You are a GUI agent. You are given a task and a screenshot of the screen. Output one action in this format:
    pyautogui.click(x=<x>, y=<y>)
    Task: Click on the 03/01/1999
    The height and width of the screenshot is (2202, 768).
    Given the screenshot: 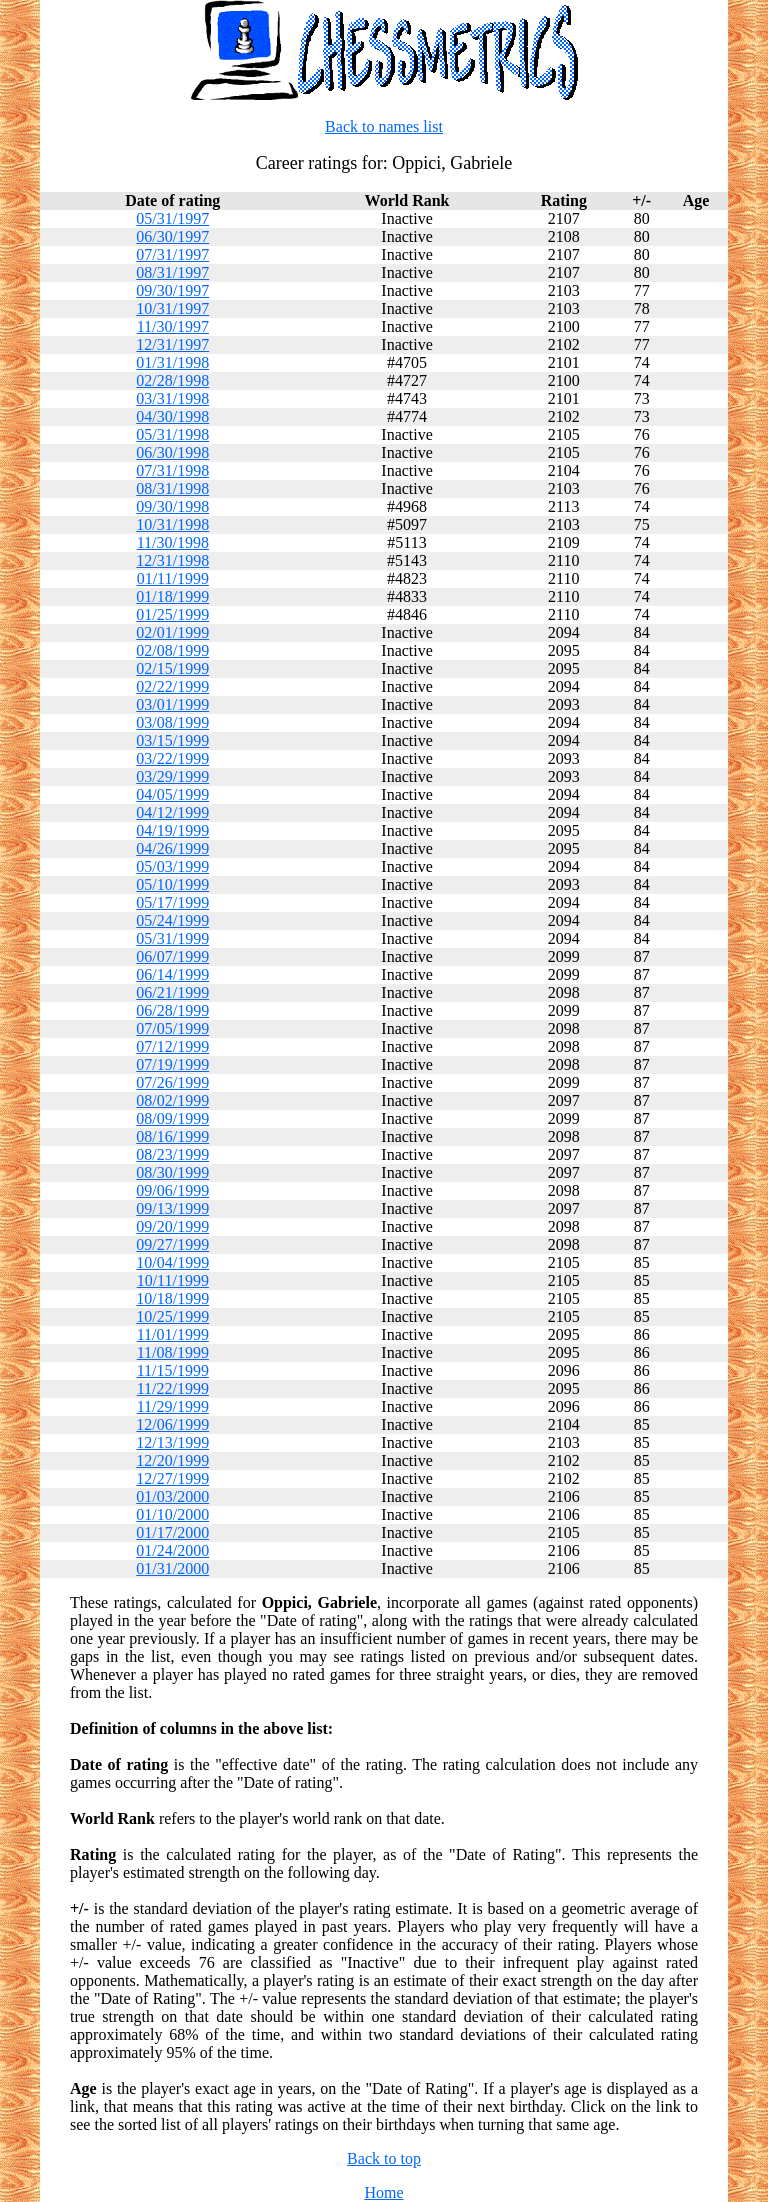 What is the action you would take?
    pyautogui.click(x=172, y=704)
    